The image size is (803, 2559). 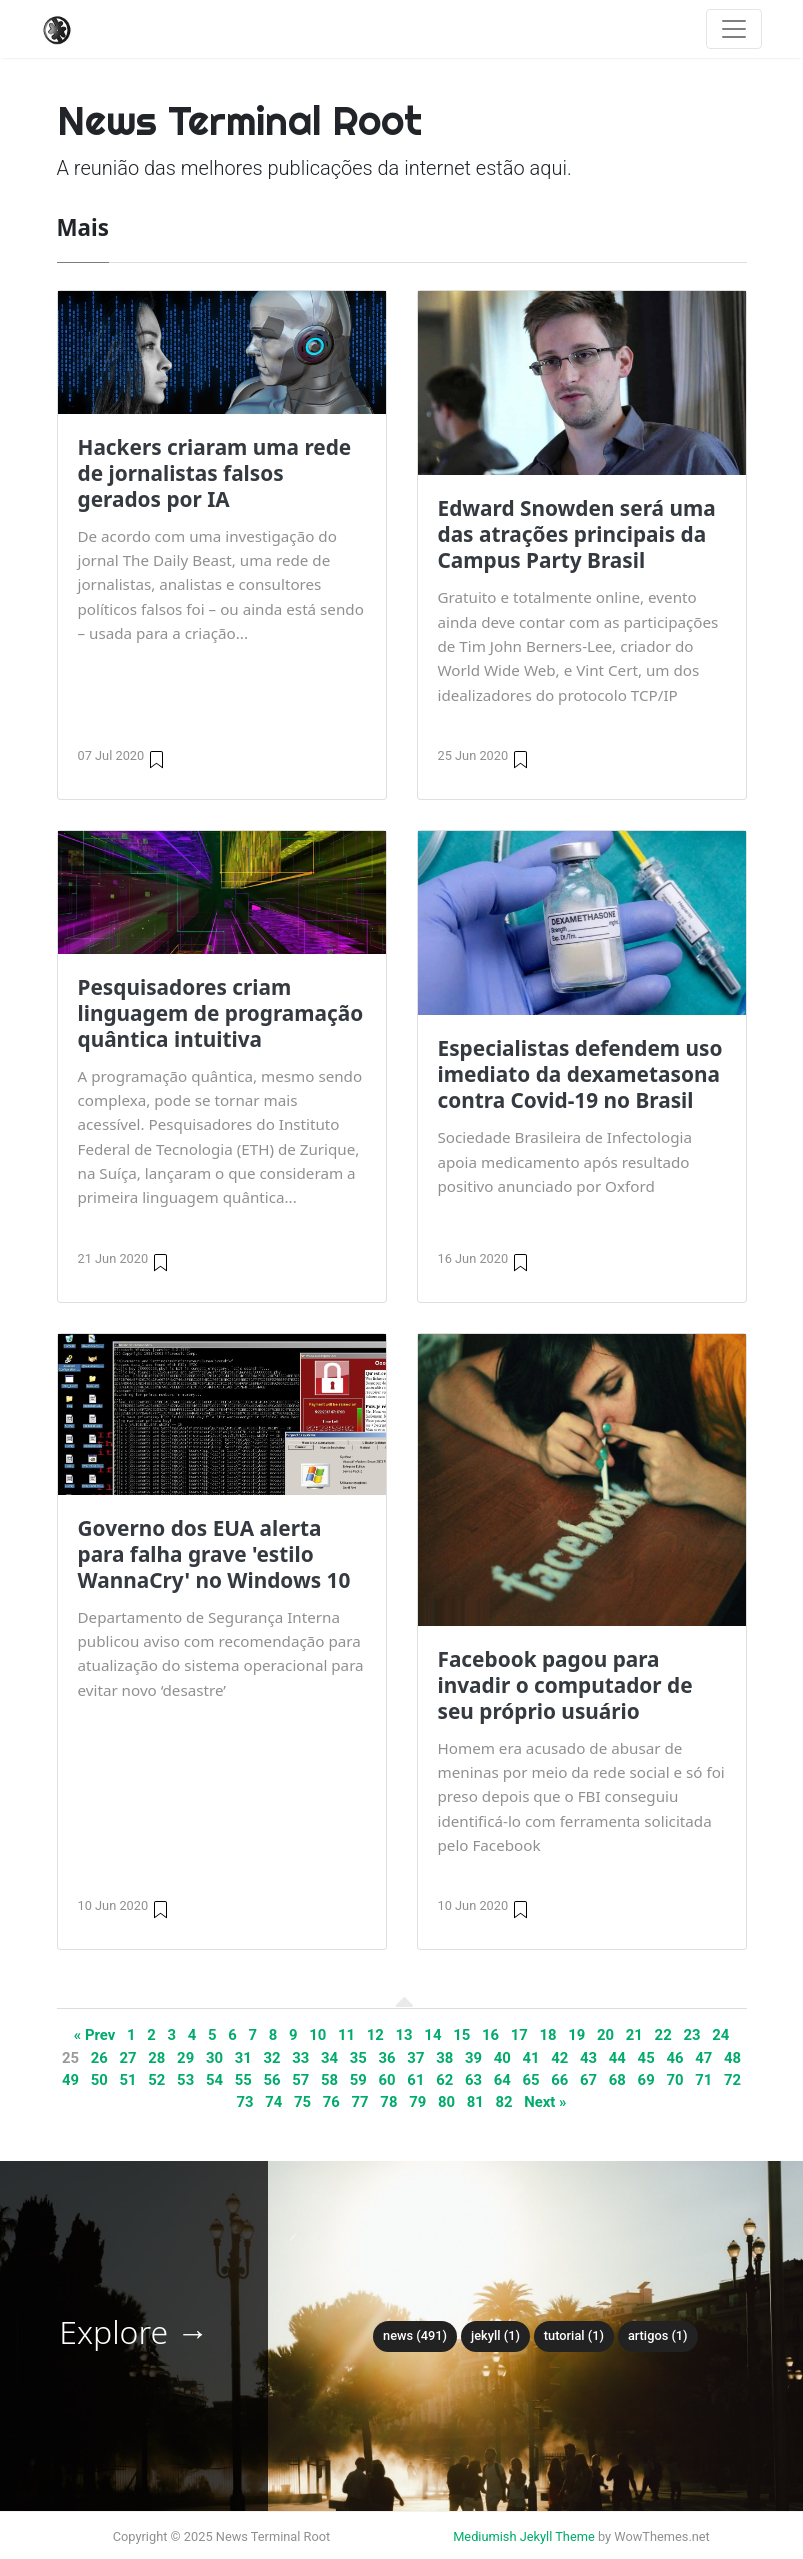 I want to click on 66, so click(x=559, y=2080).